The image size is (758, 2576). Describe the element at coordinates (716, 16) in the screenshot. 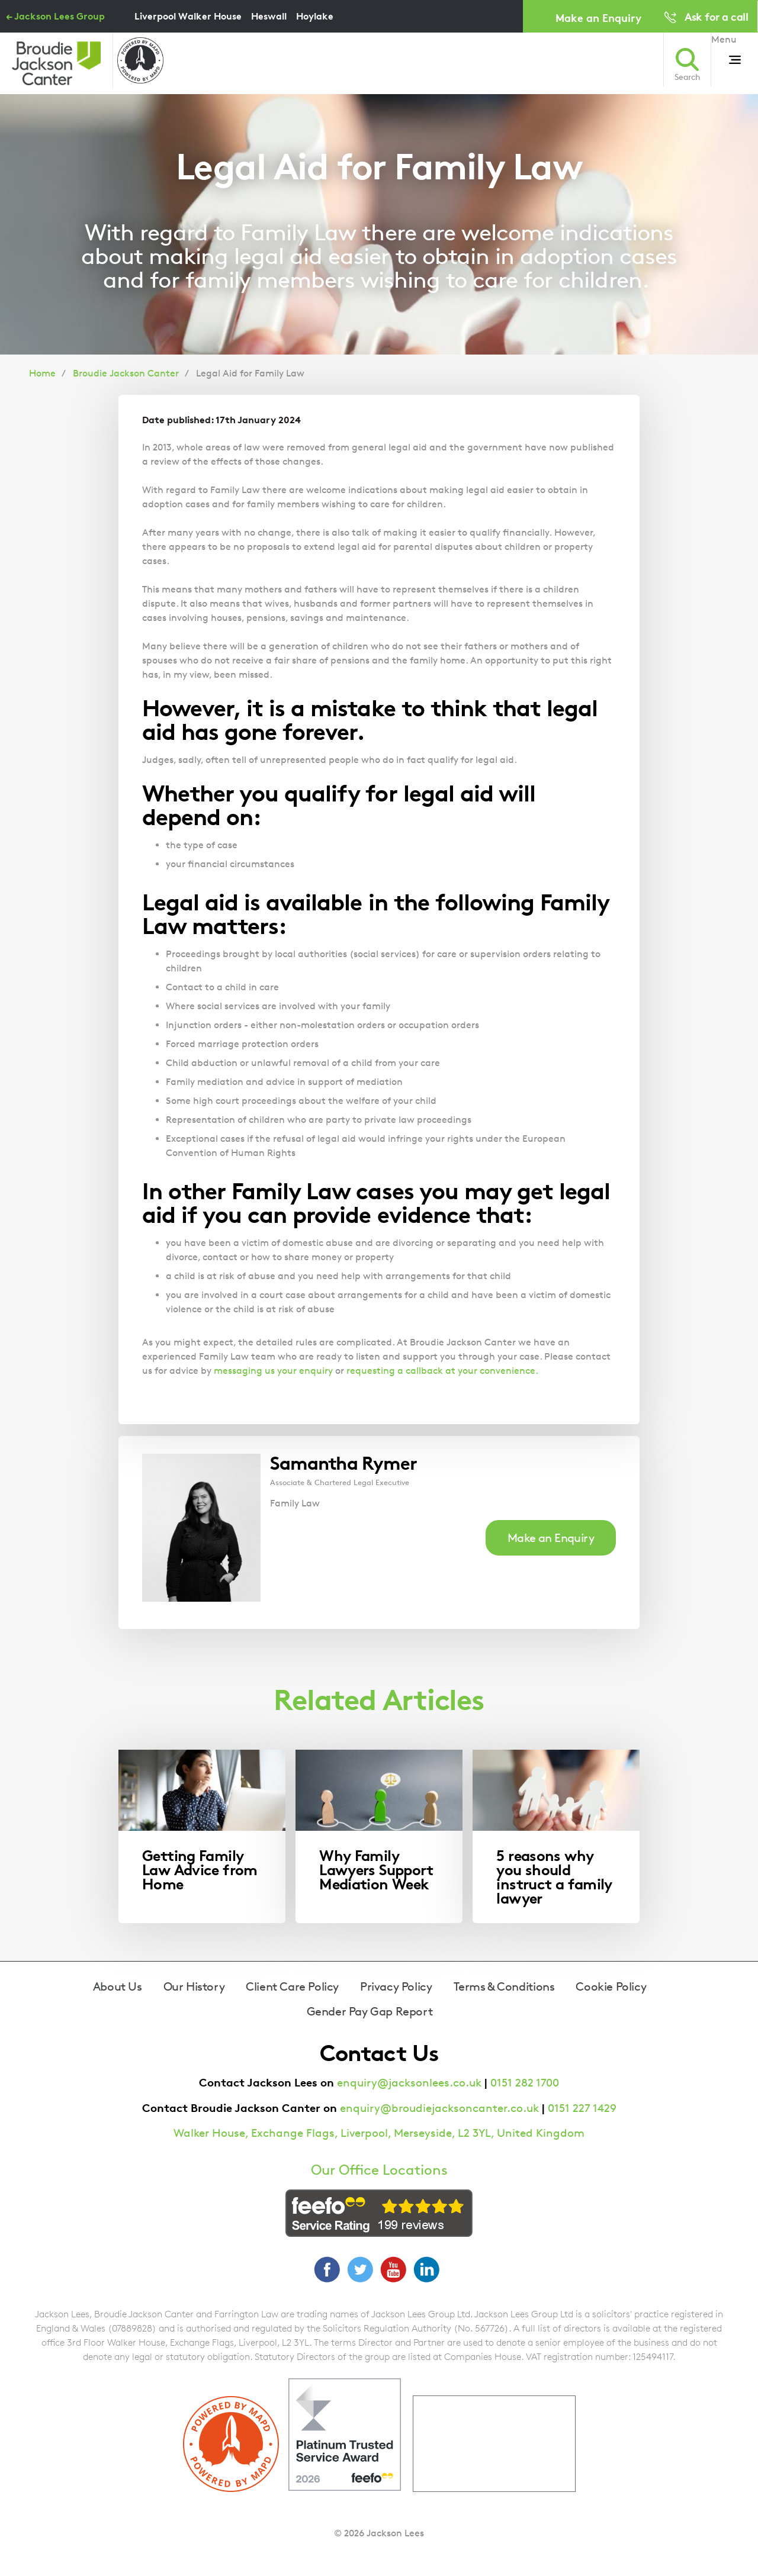

I see `Ask for a call` at that location.